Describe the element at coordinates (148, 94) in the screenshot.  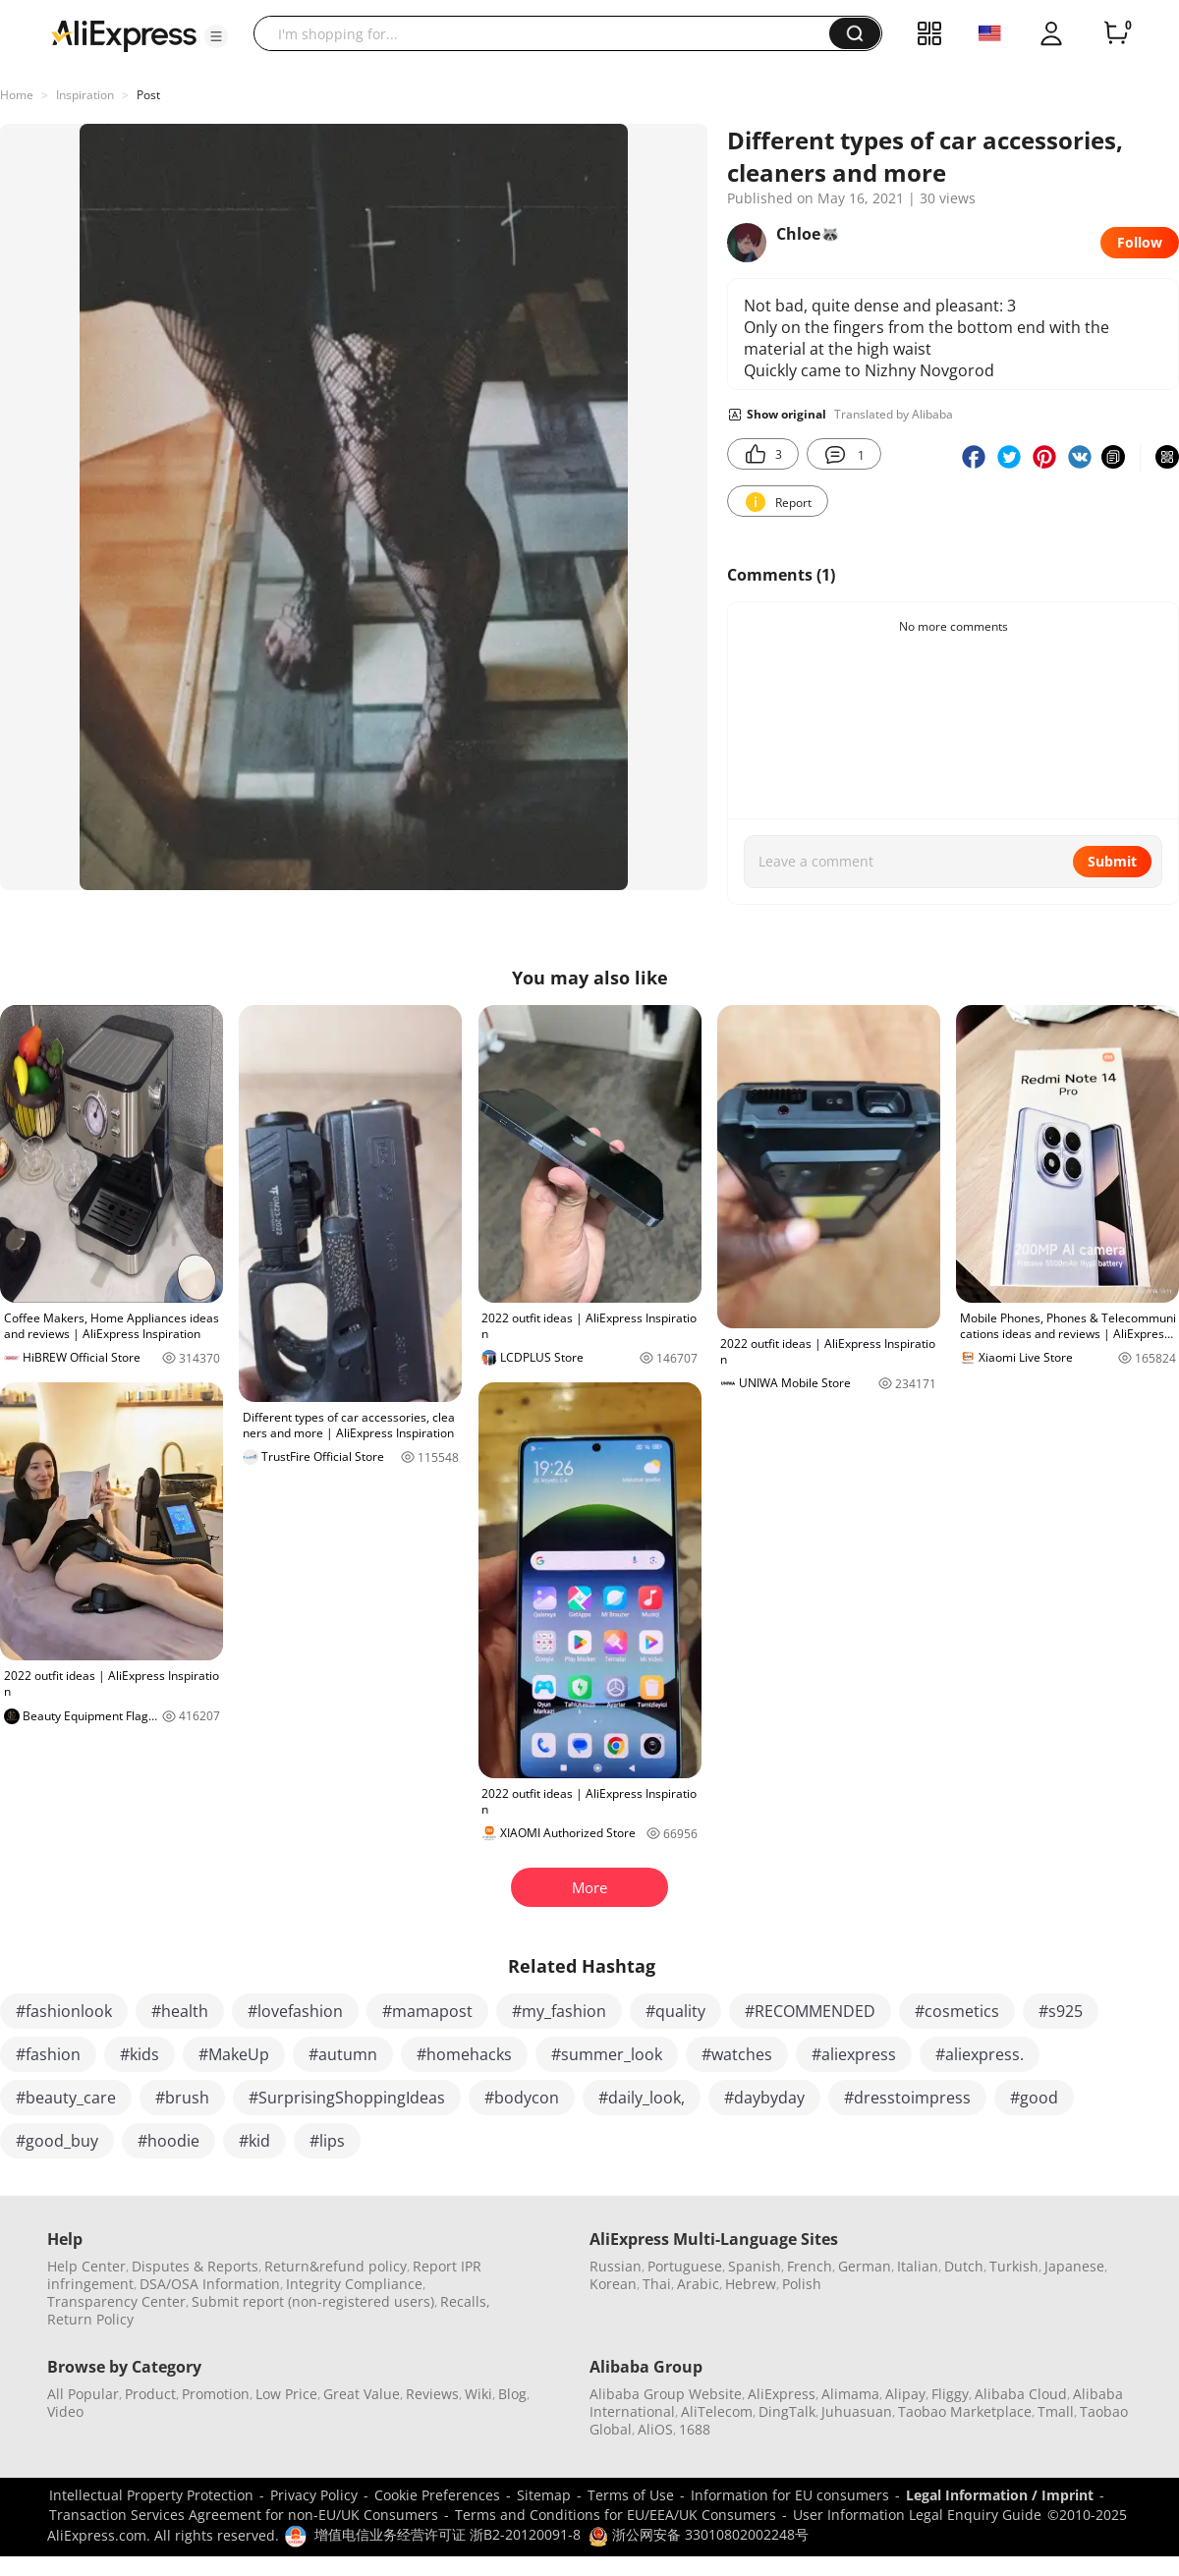
I see `Post` at that location.